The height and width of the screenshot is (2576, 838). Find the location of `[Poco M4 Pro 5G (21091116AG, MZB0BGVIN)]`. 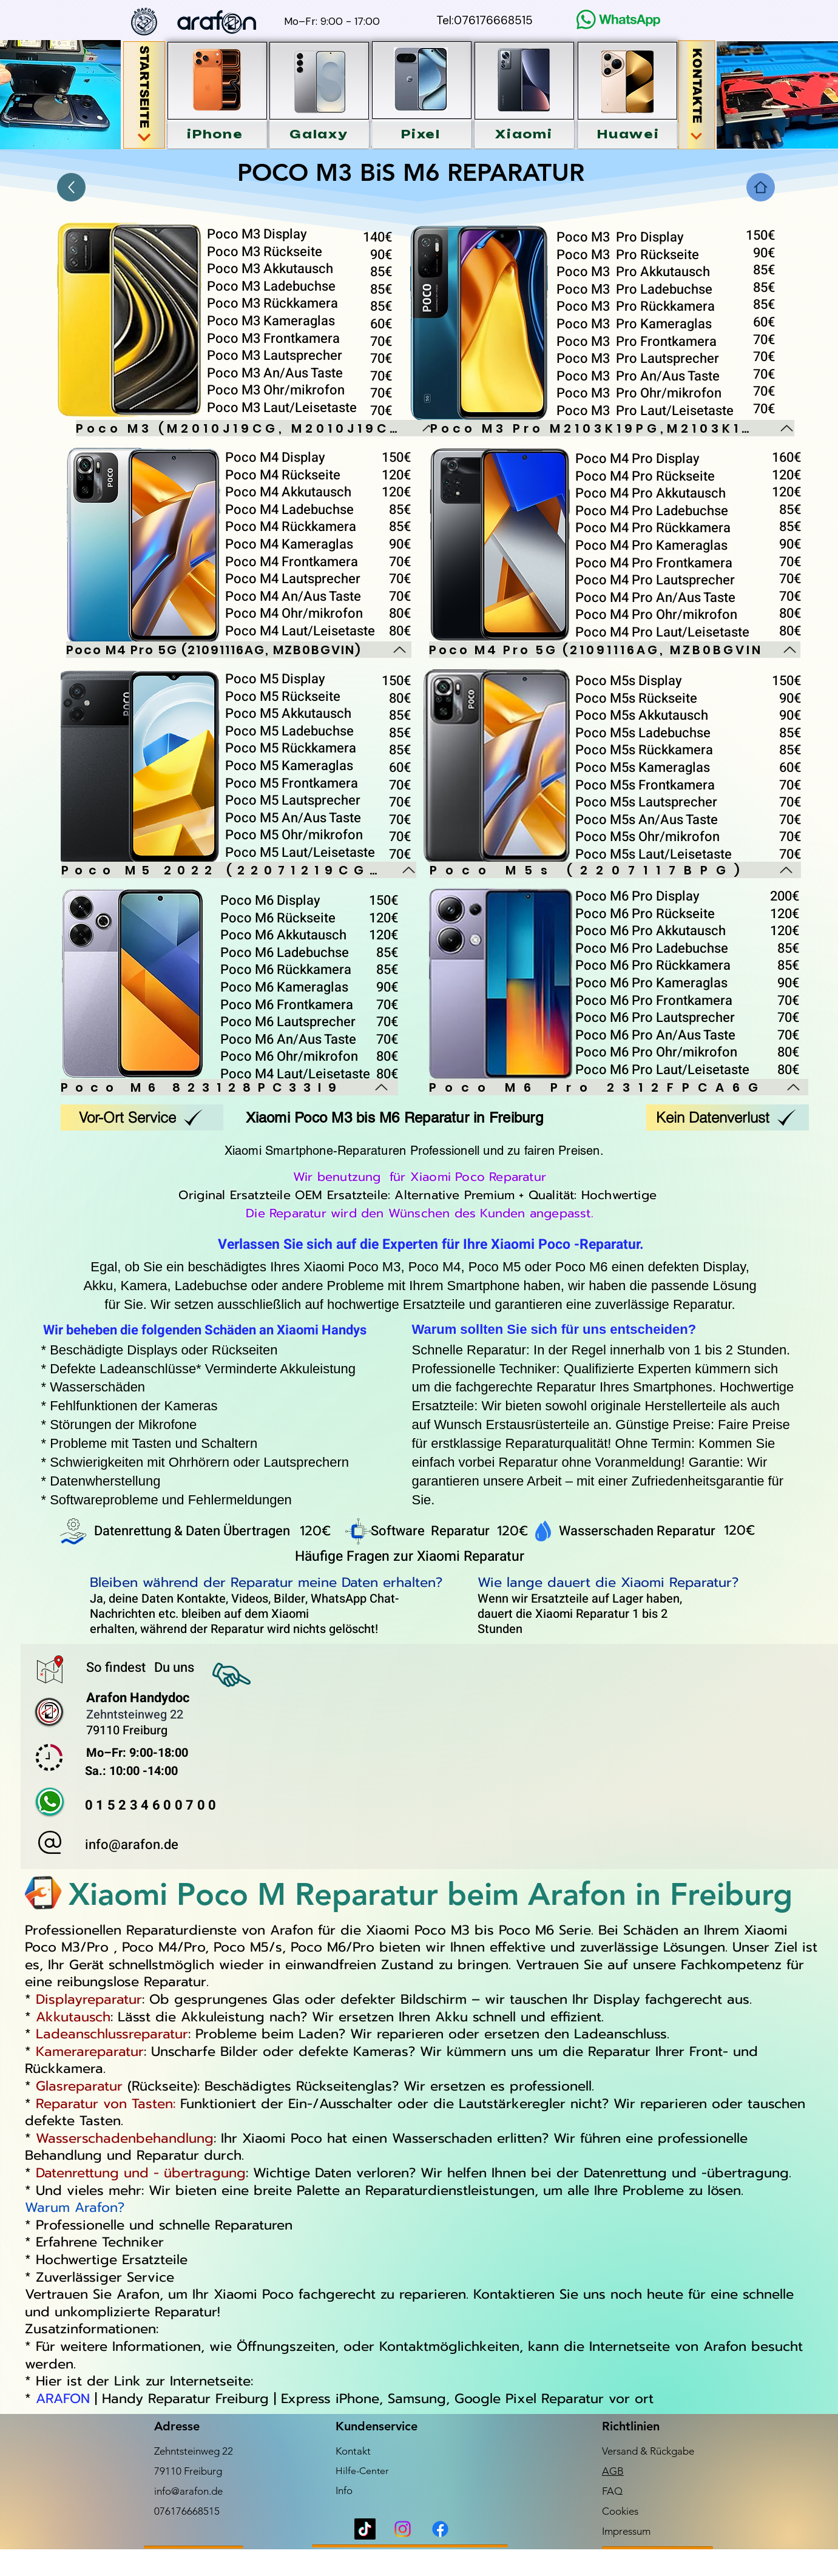

[Poco M4 Pro 5G (21091116AG, MZB0BGVIN)] is located at coordinates (238, 649).